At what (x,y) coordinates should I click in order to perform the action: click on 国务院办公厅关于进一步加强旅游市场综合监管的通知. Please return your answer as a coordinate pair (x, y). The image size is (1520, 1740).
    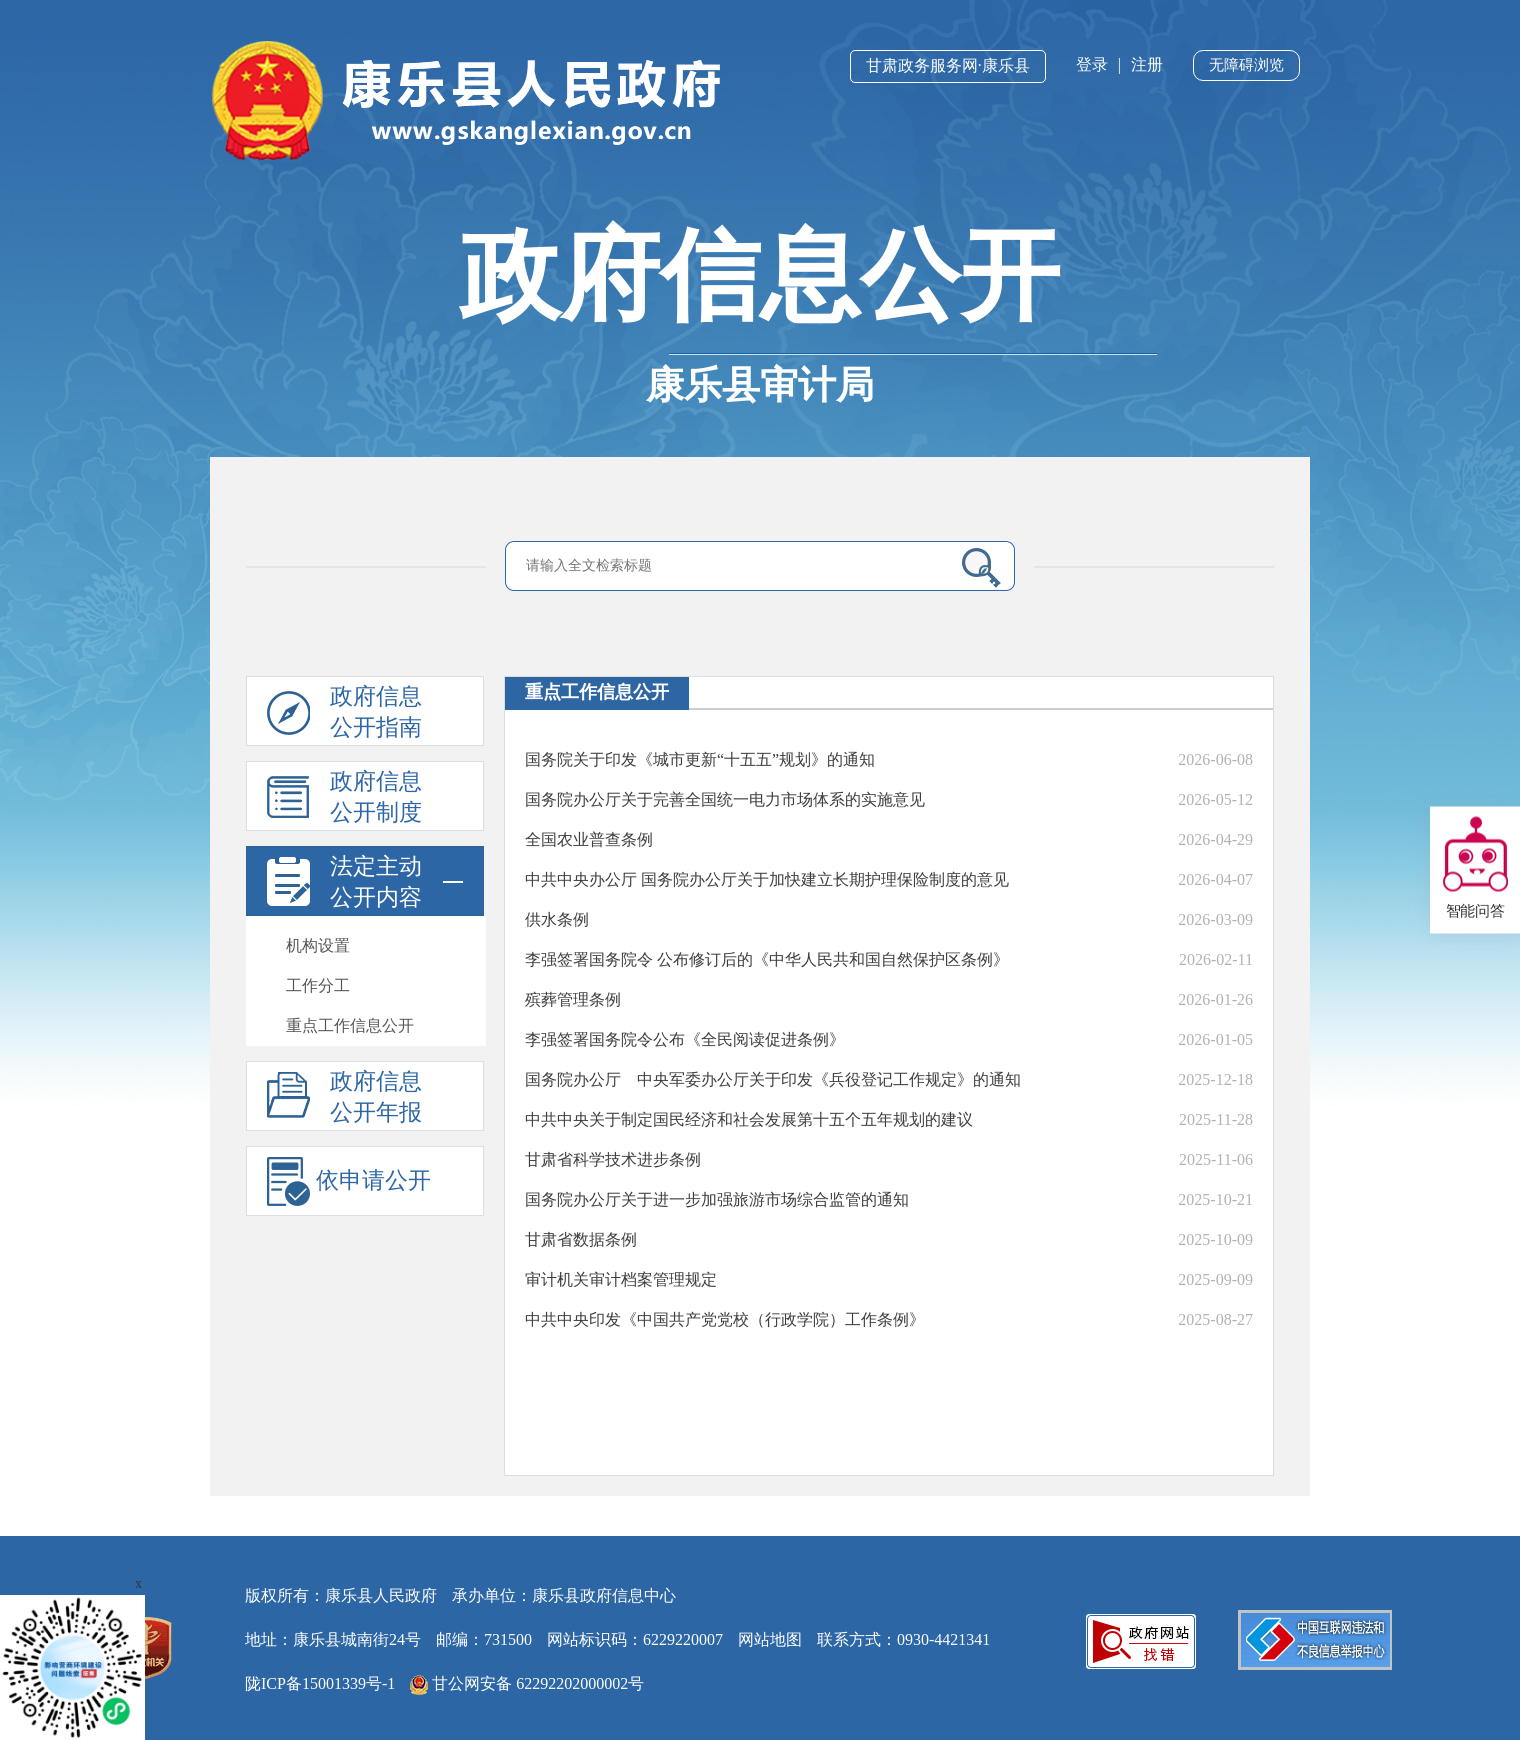
    Looking at the image, I should click on (717, 1199).